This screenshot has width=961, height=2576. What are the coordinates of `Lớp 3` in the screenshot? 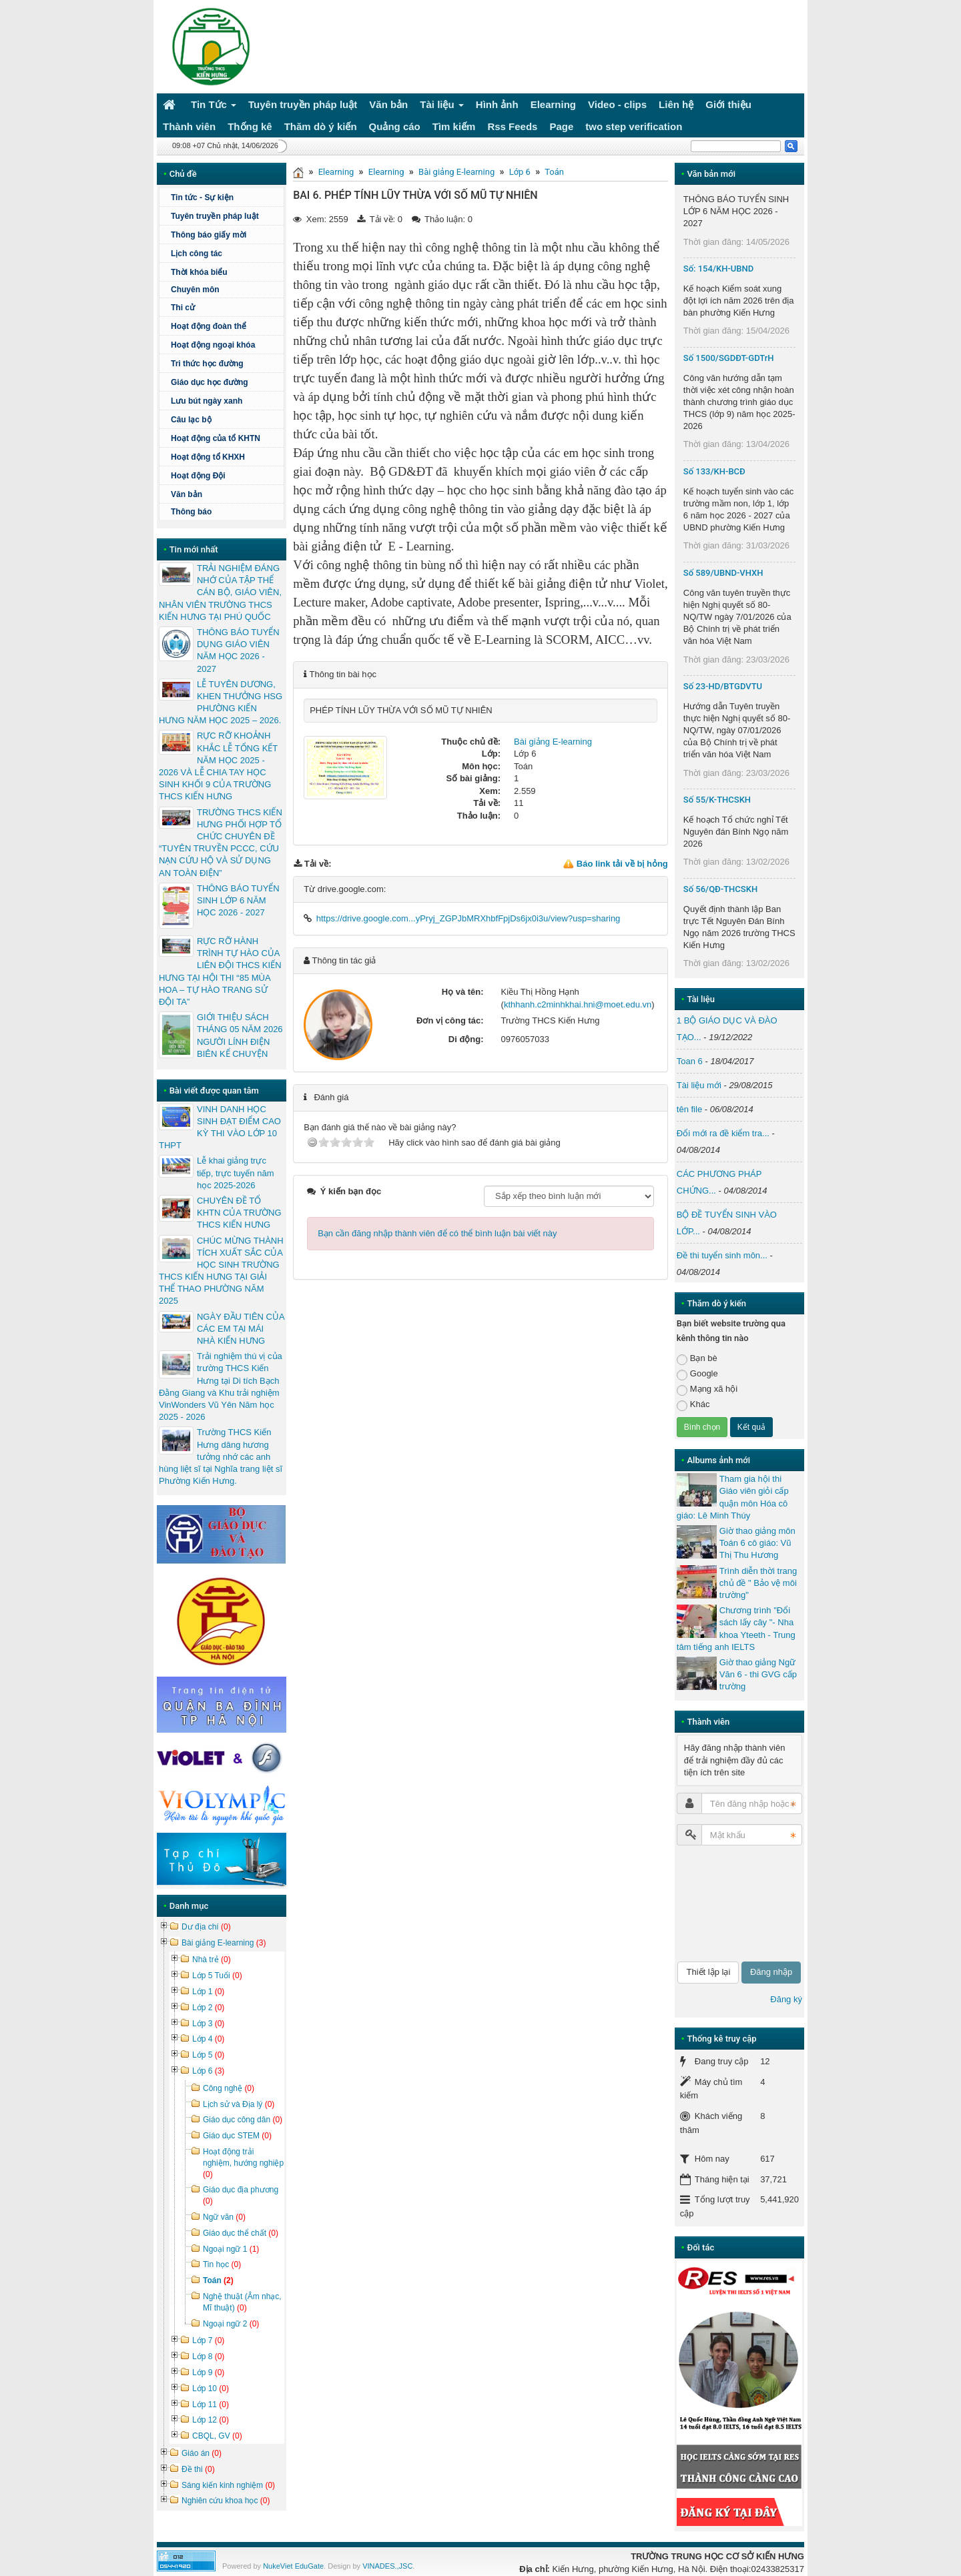 It's located at (208, 2023).